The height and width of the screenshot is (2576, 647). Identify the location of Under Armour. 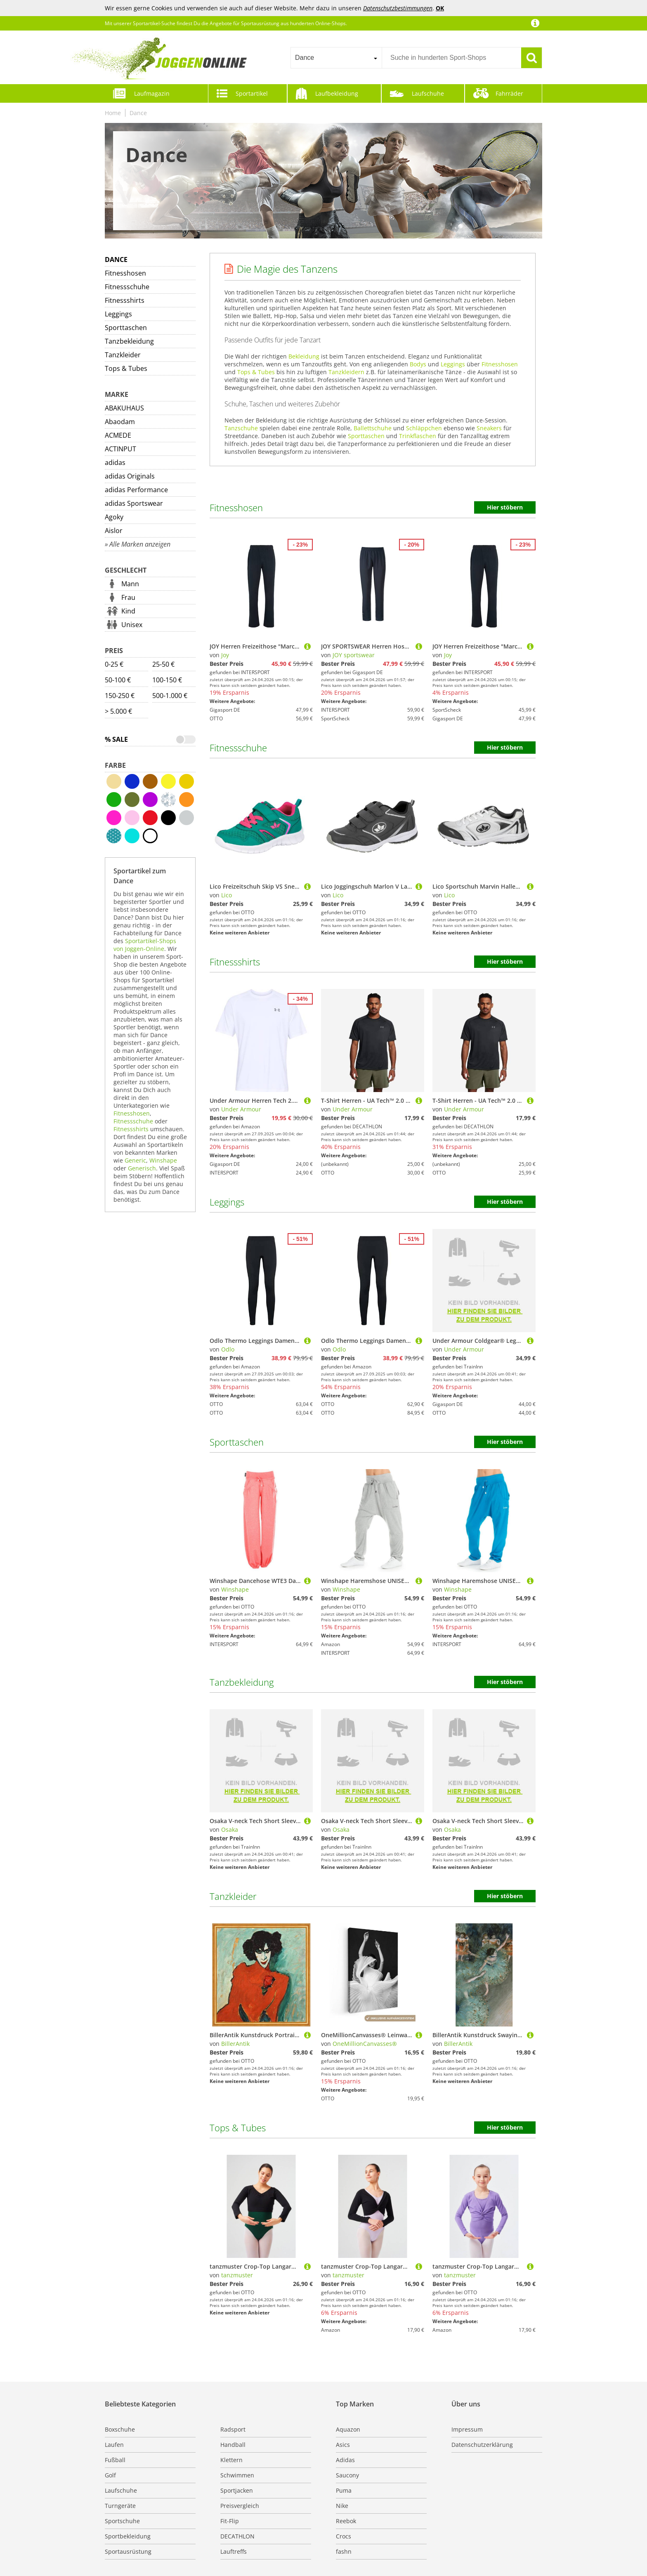
(241, 1109).